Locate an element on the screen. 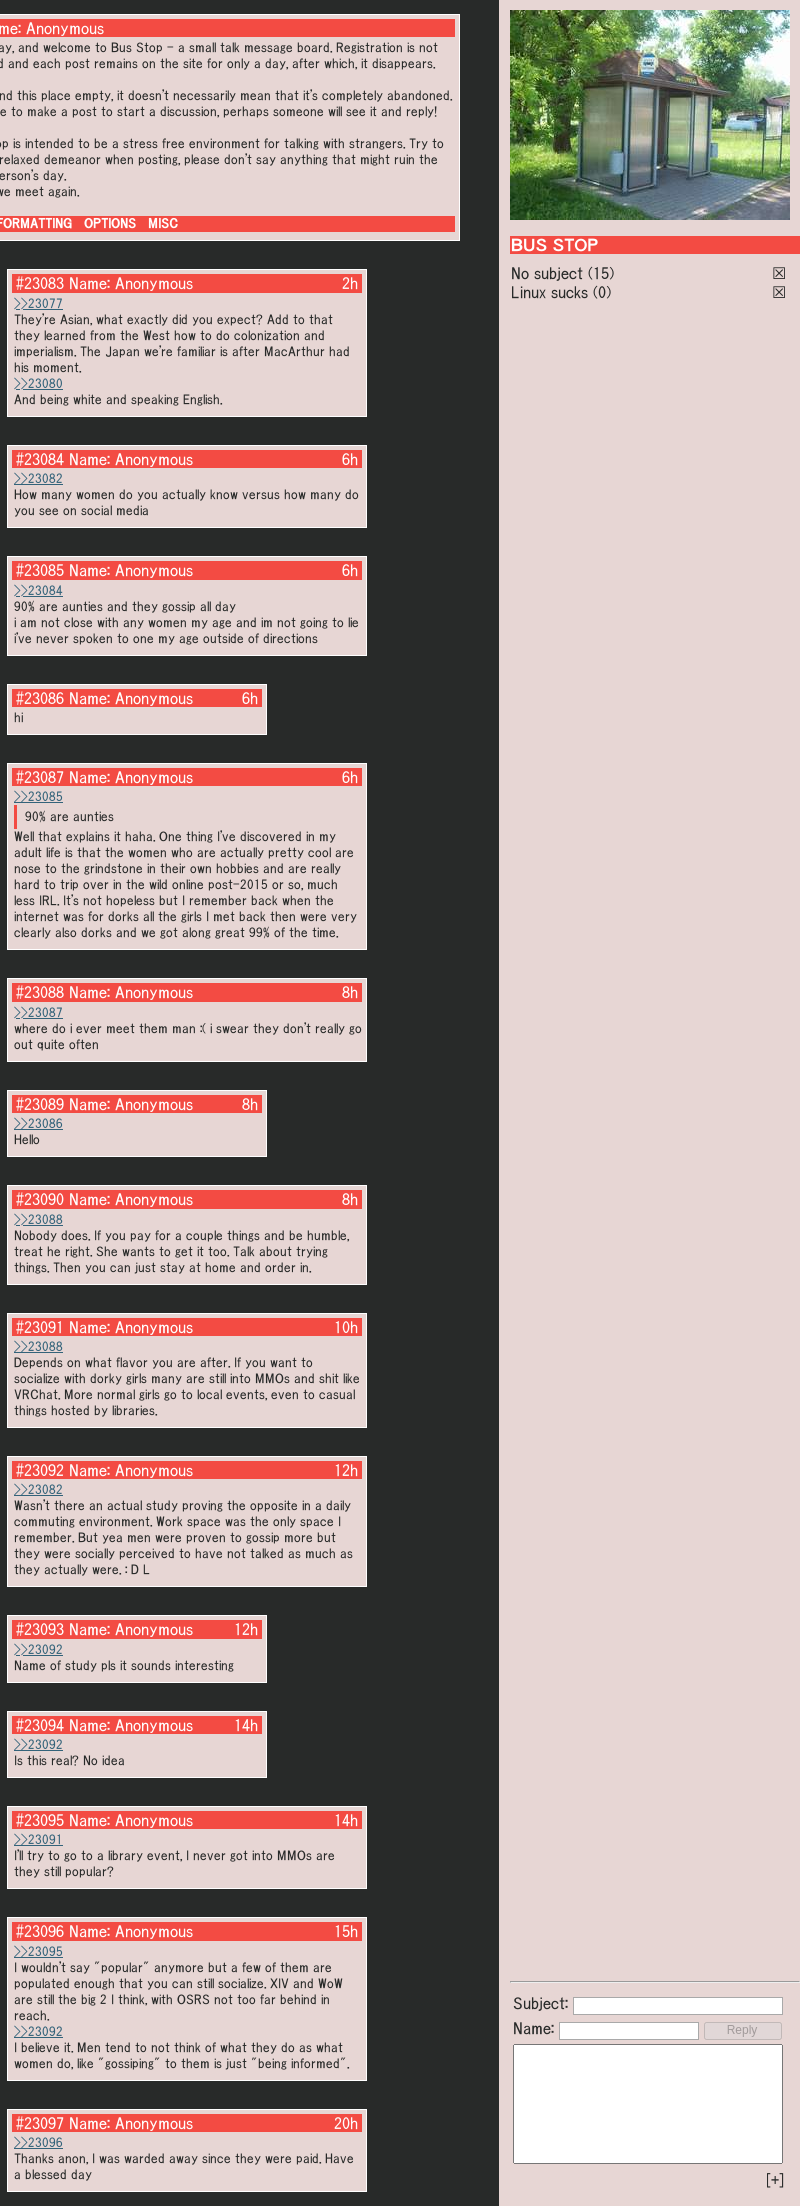 Image resolution: width=800 pixels, height=2206 pixels. #23088 is located at coordinates (40, 992).